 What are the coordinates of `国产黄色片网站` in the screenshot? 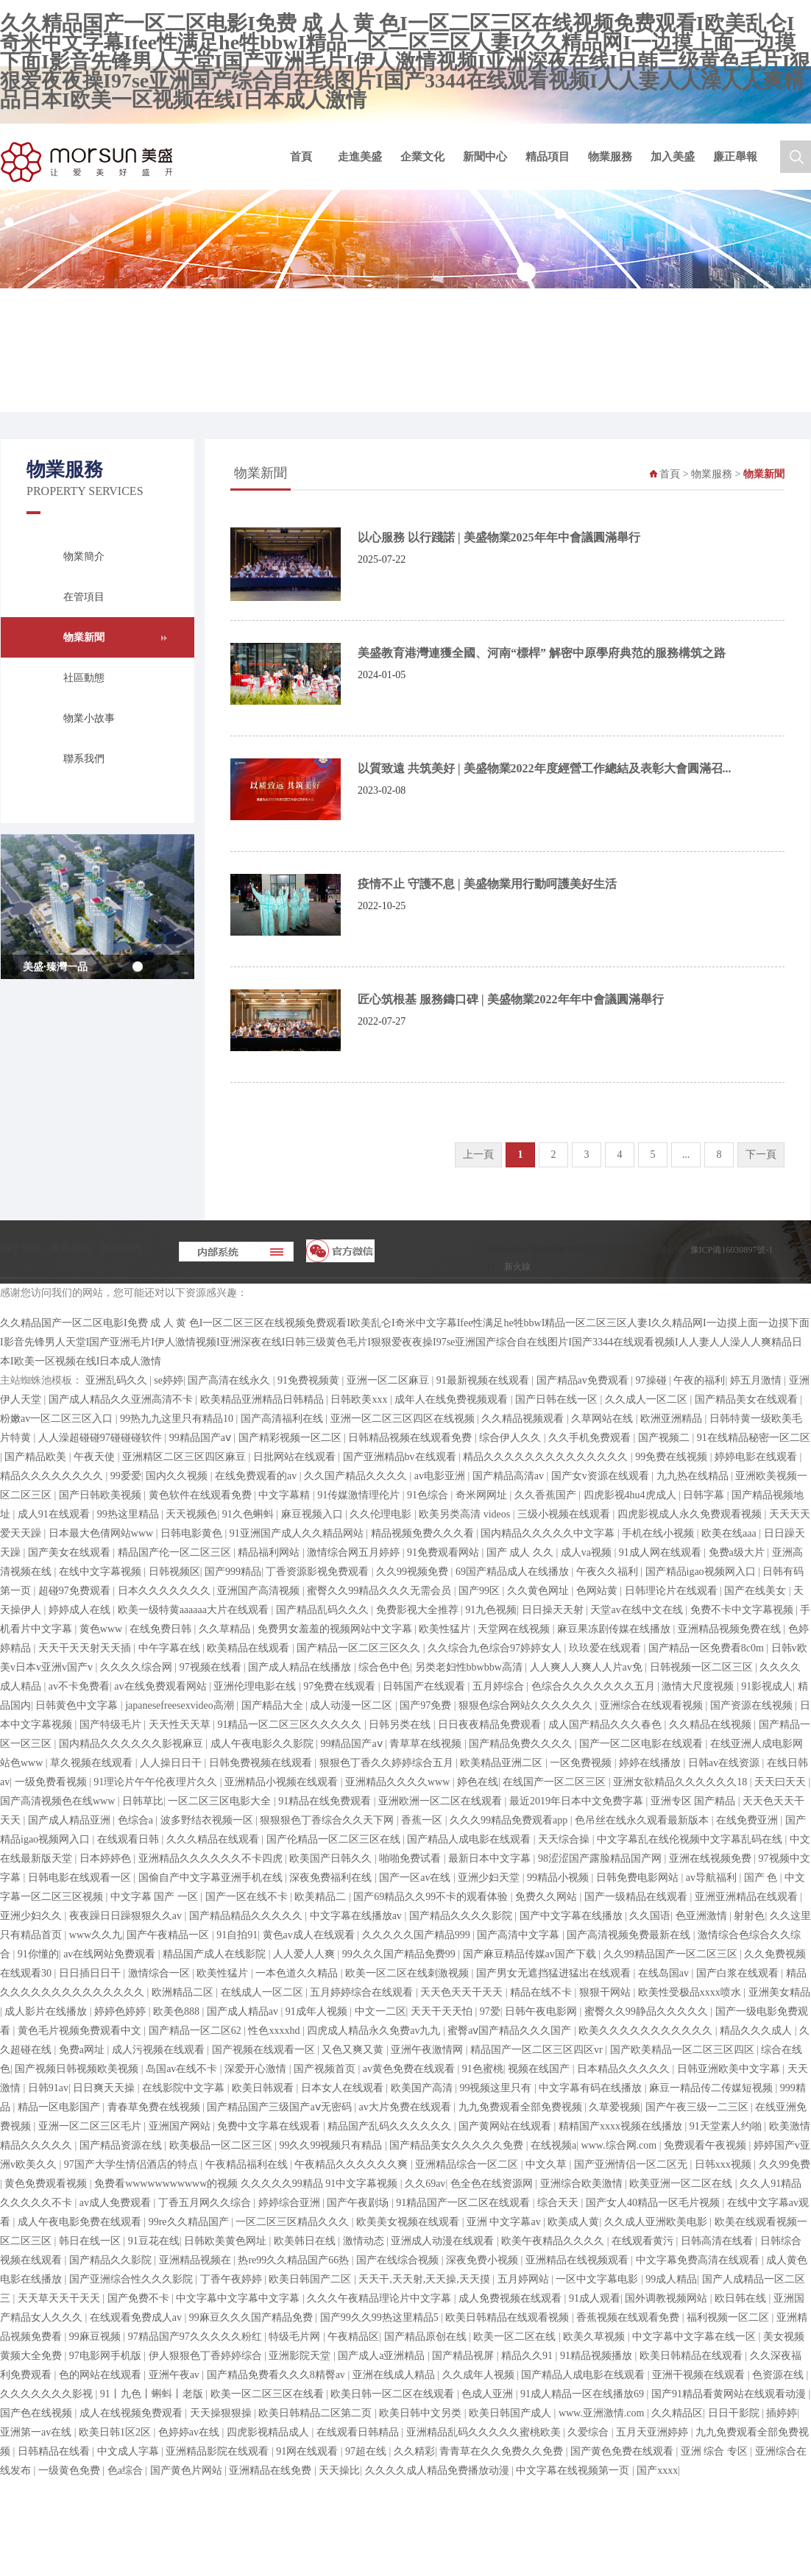 It's located at (187, 2470).